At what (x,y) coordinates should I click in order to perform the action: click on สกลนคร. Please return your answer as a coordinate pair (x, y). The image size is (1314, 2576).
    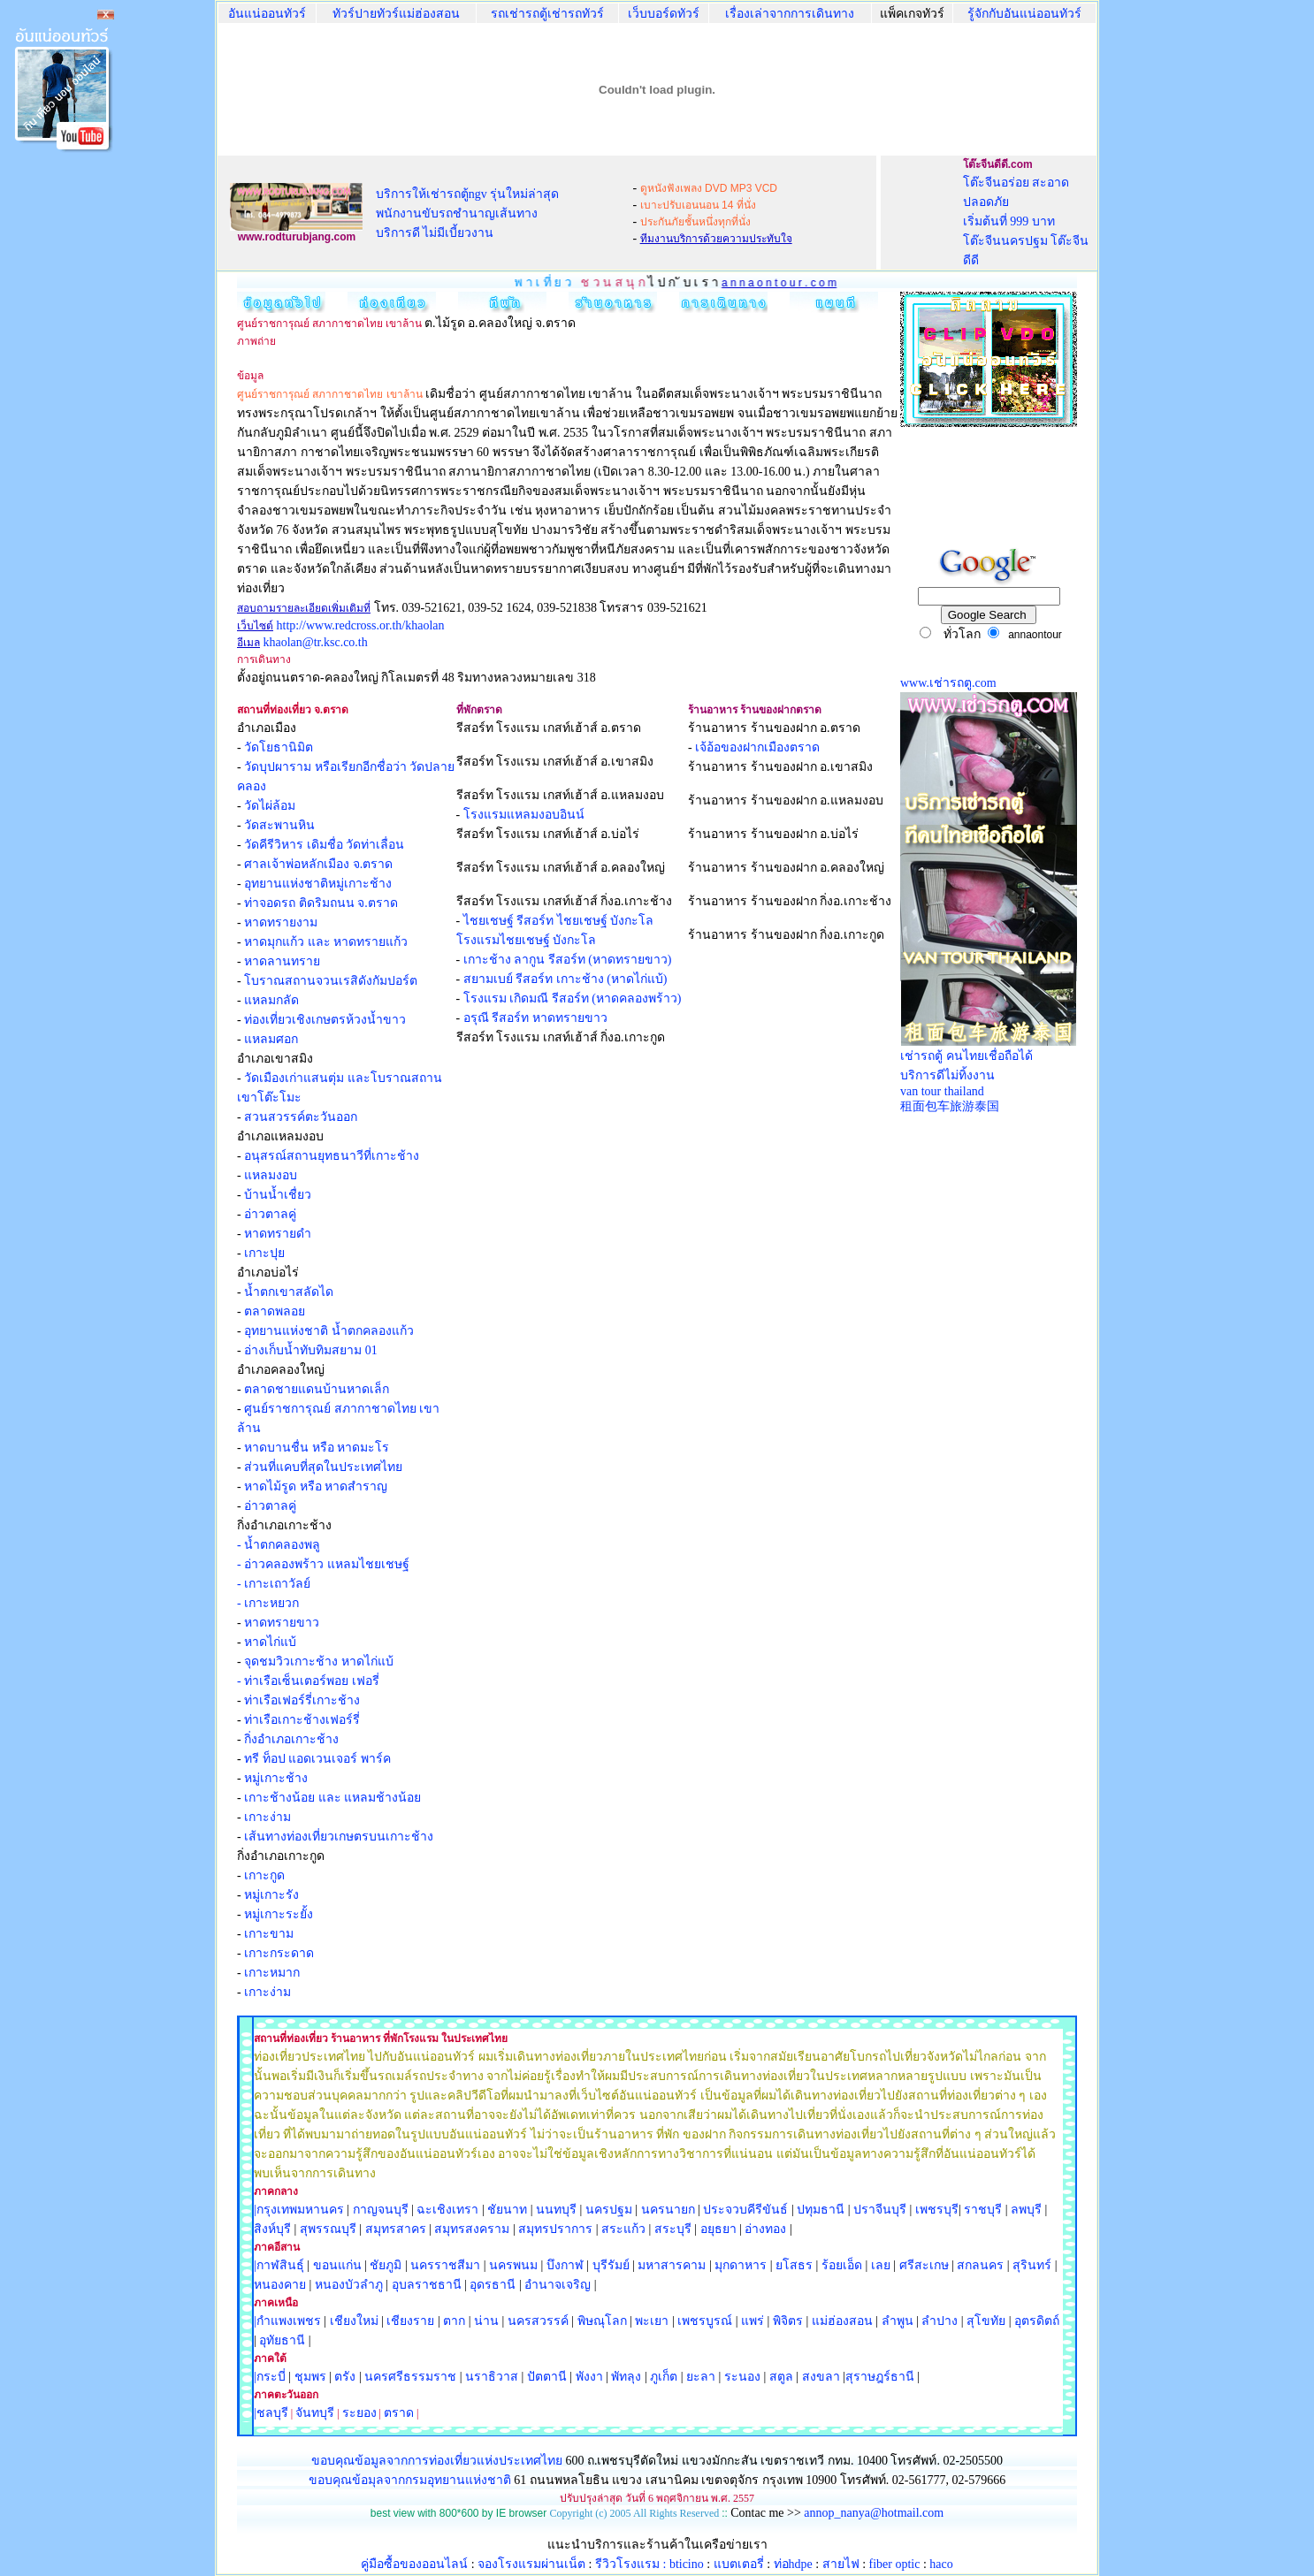
    Looking at the image, I should click on (979, 2265).